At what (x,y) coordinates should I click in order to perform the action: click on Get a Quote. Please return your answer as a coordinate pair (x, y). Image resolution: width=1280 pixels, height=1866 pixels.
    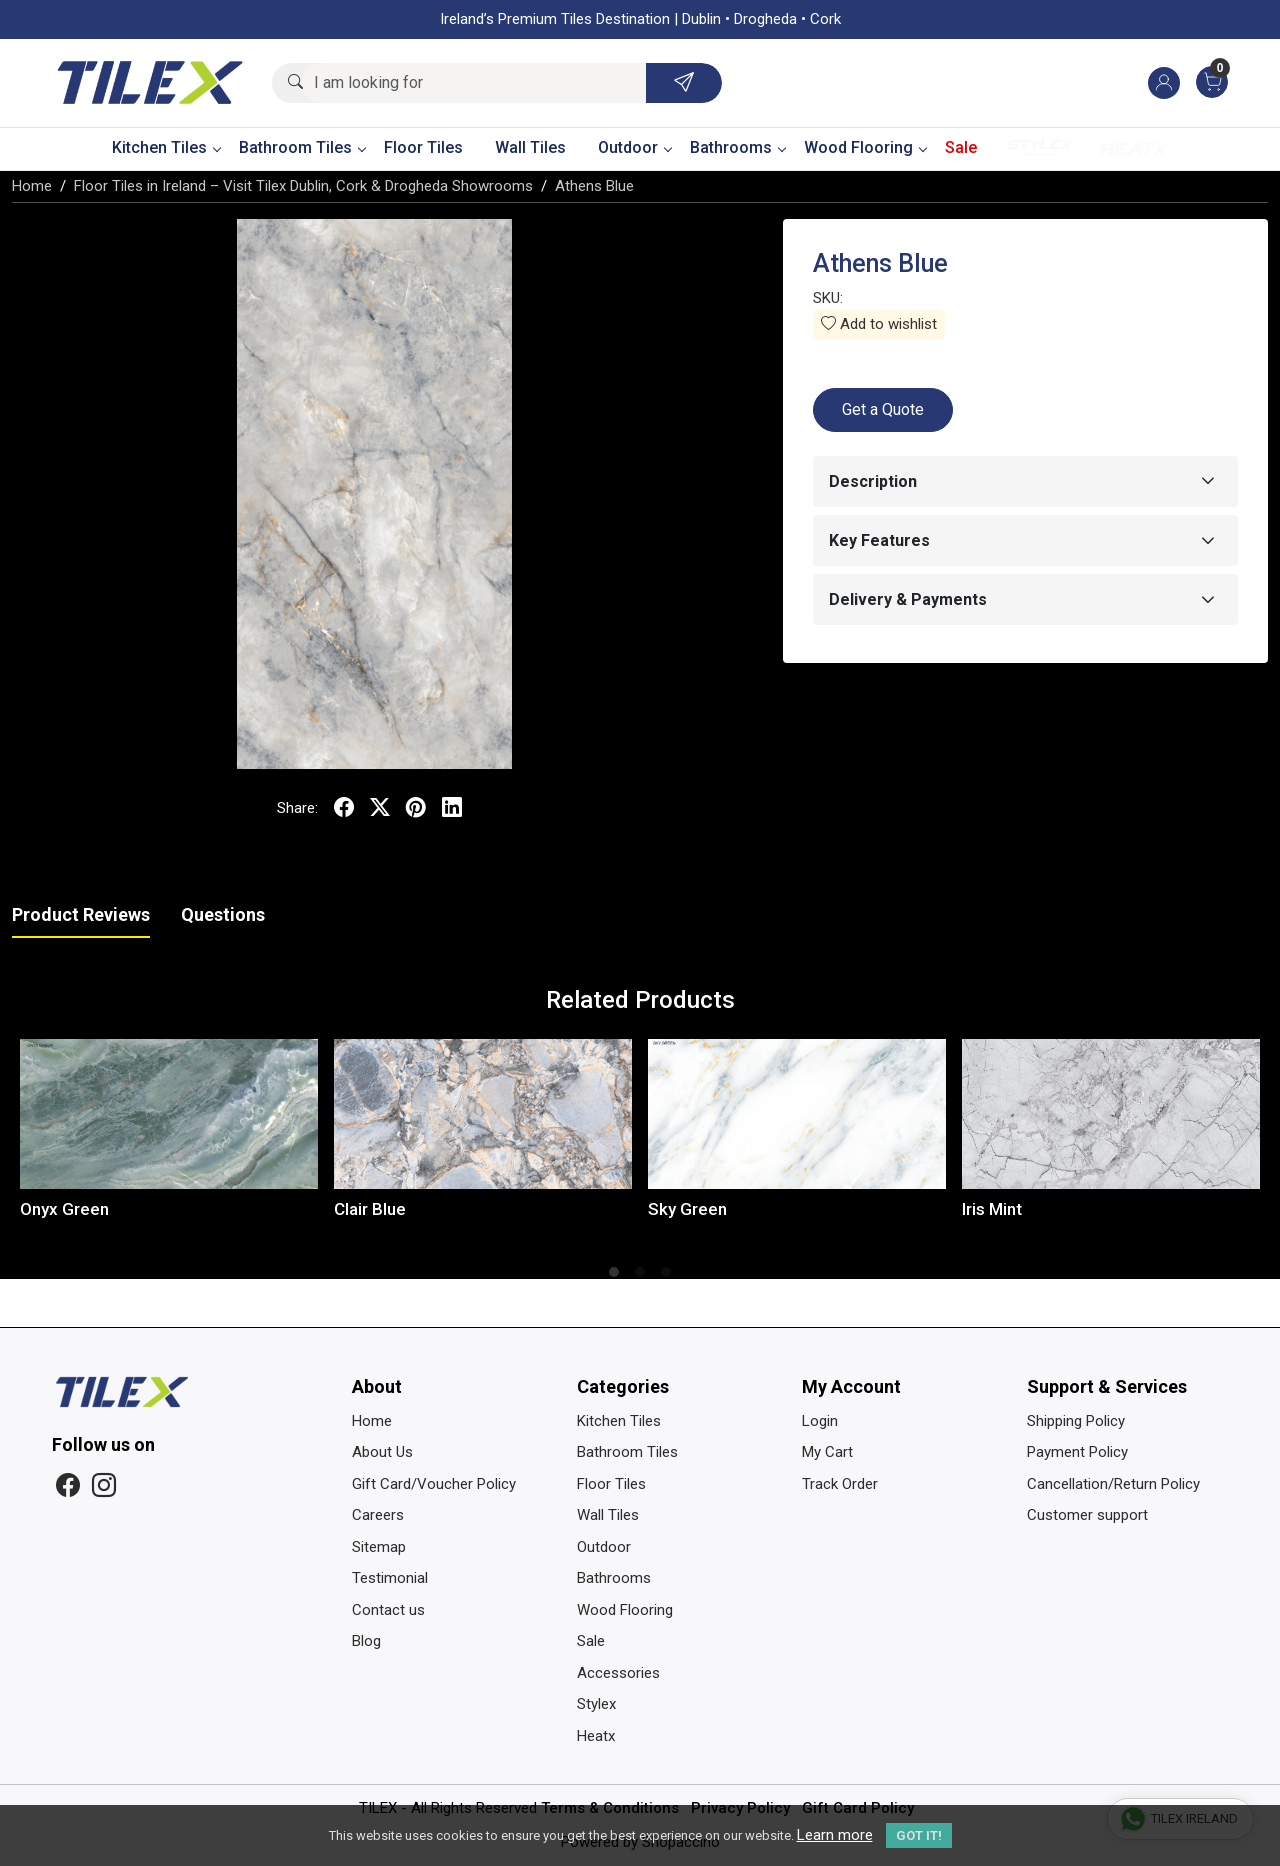
    Looking at the image, I should click on (883, 409).